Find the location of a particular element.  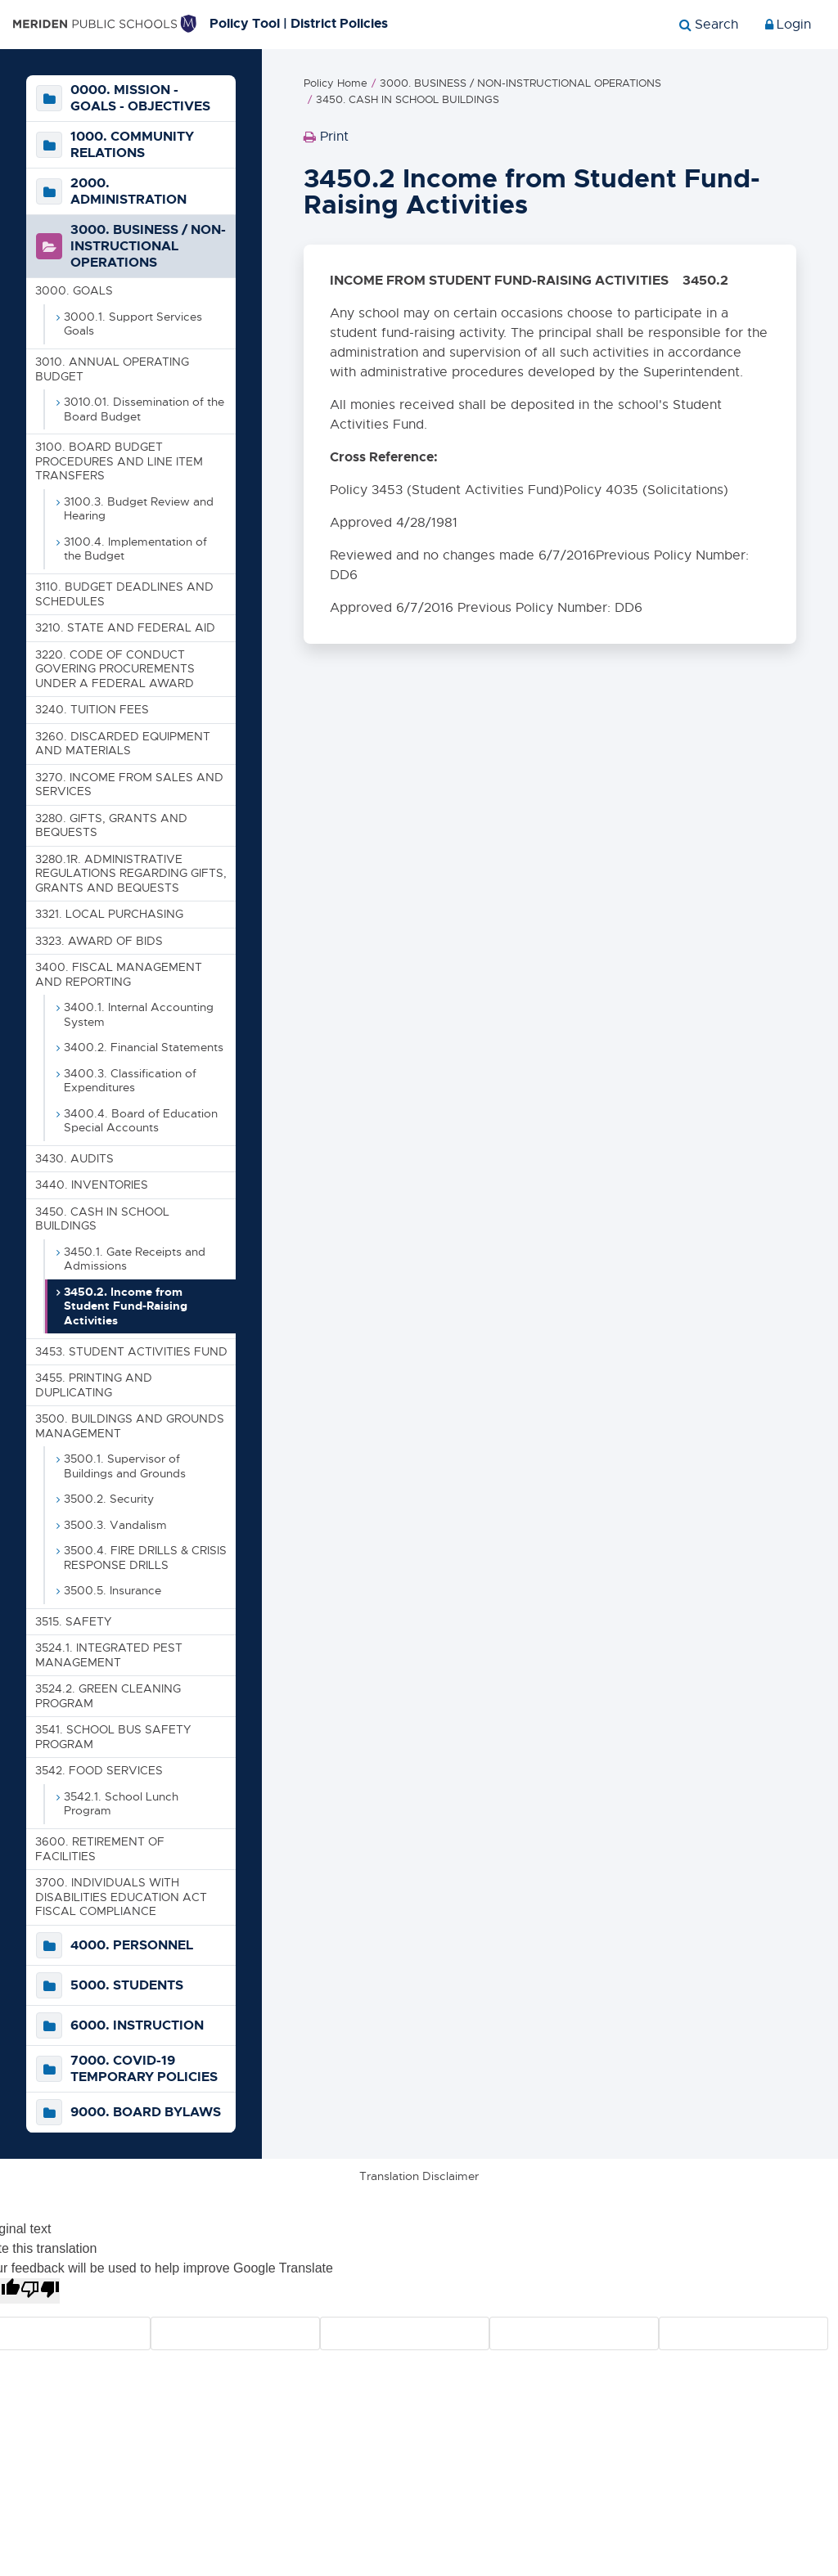

[Poor translation] is located at coordinates (40, 2291).